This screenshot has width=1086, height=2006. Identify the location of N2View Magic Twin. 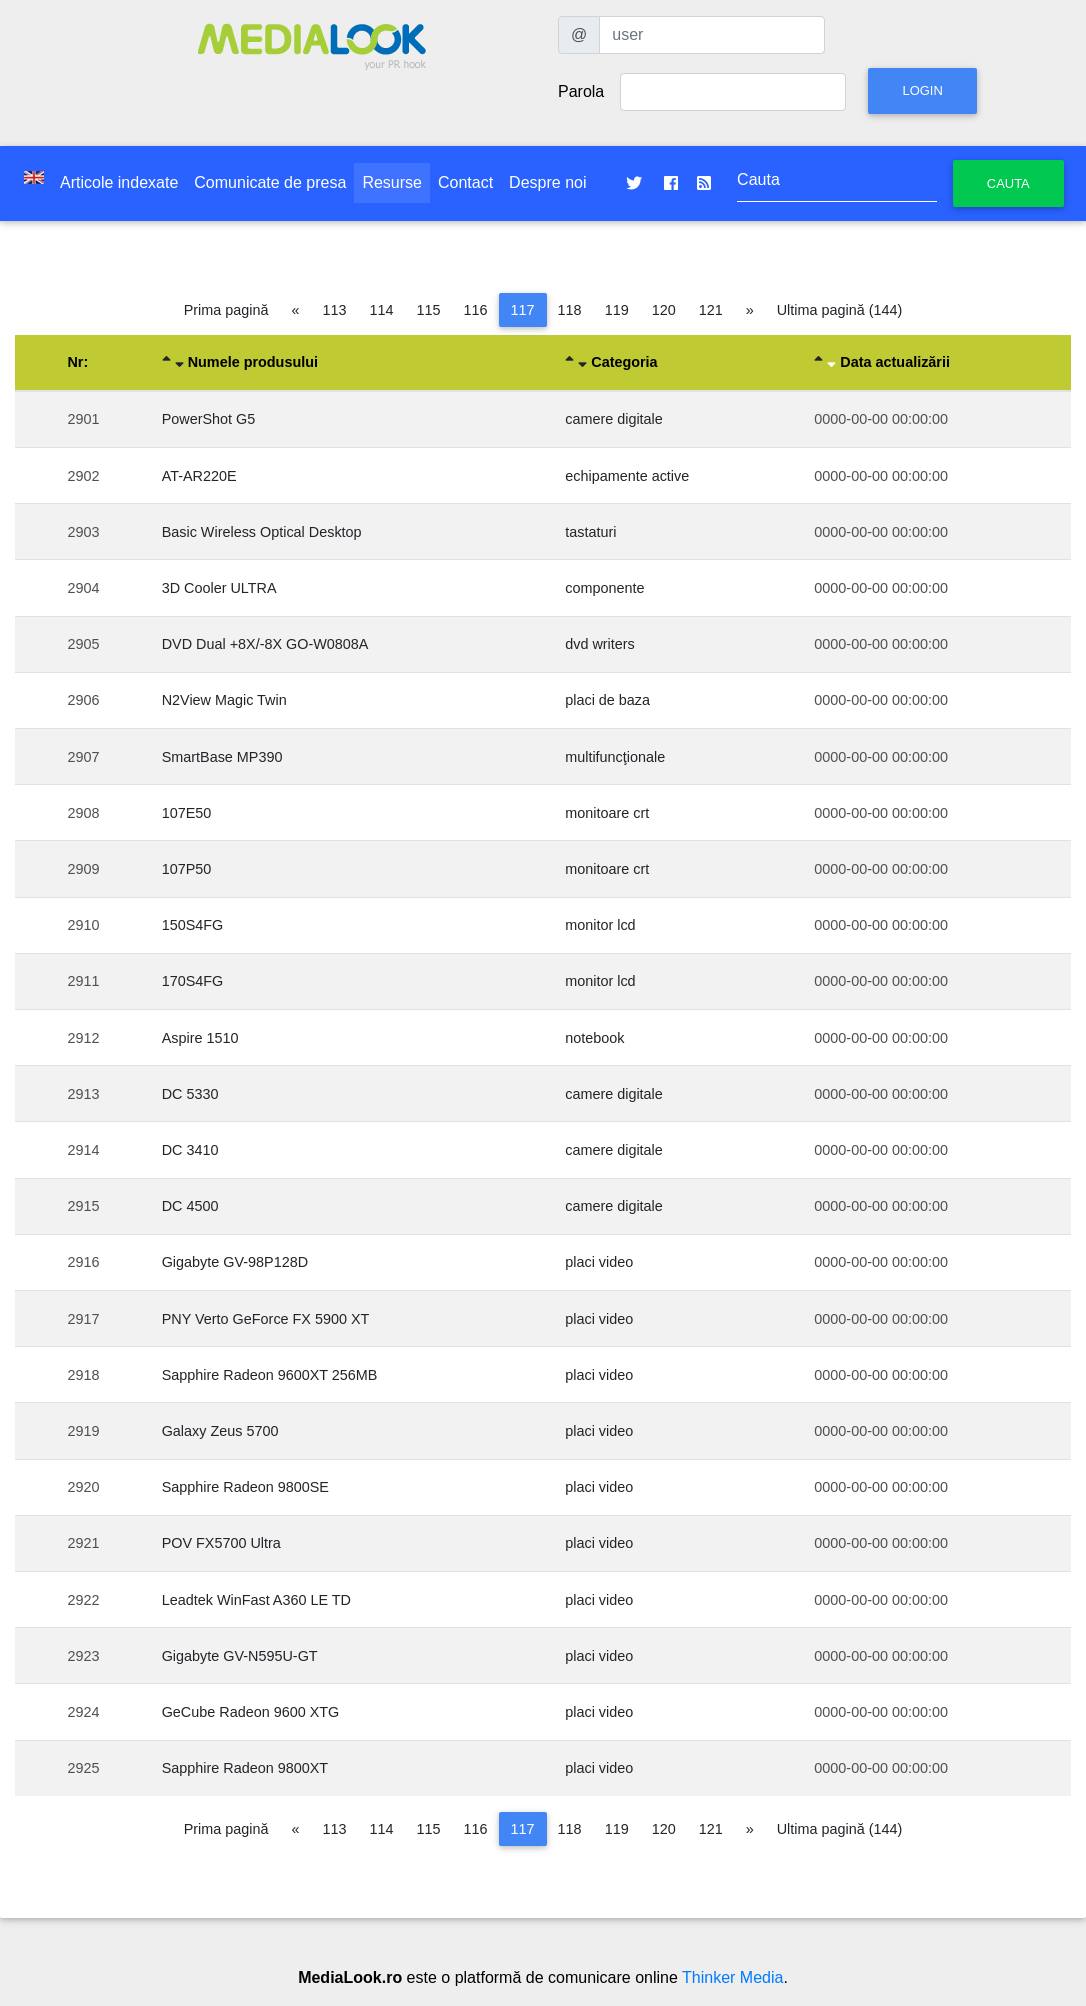
(224, 700).